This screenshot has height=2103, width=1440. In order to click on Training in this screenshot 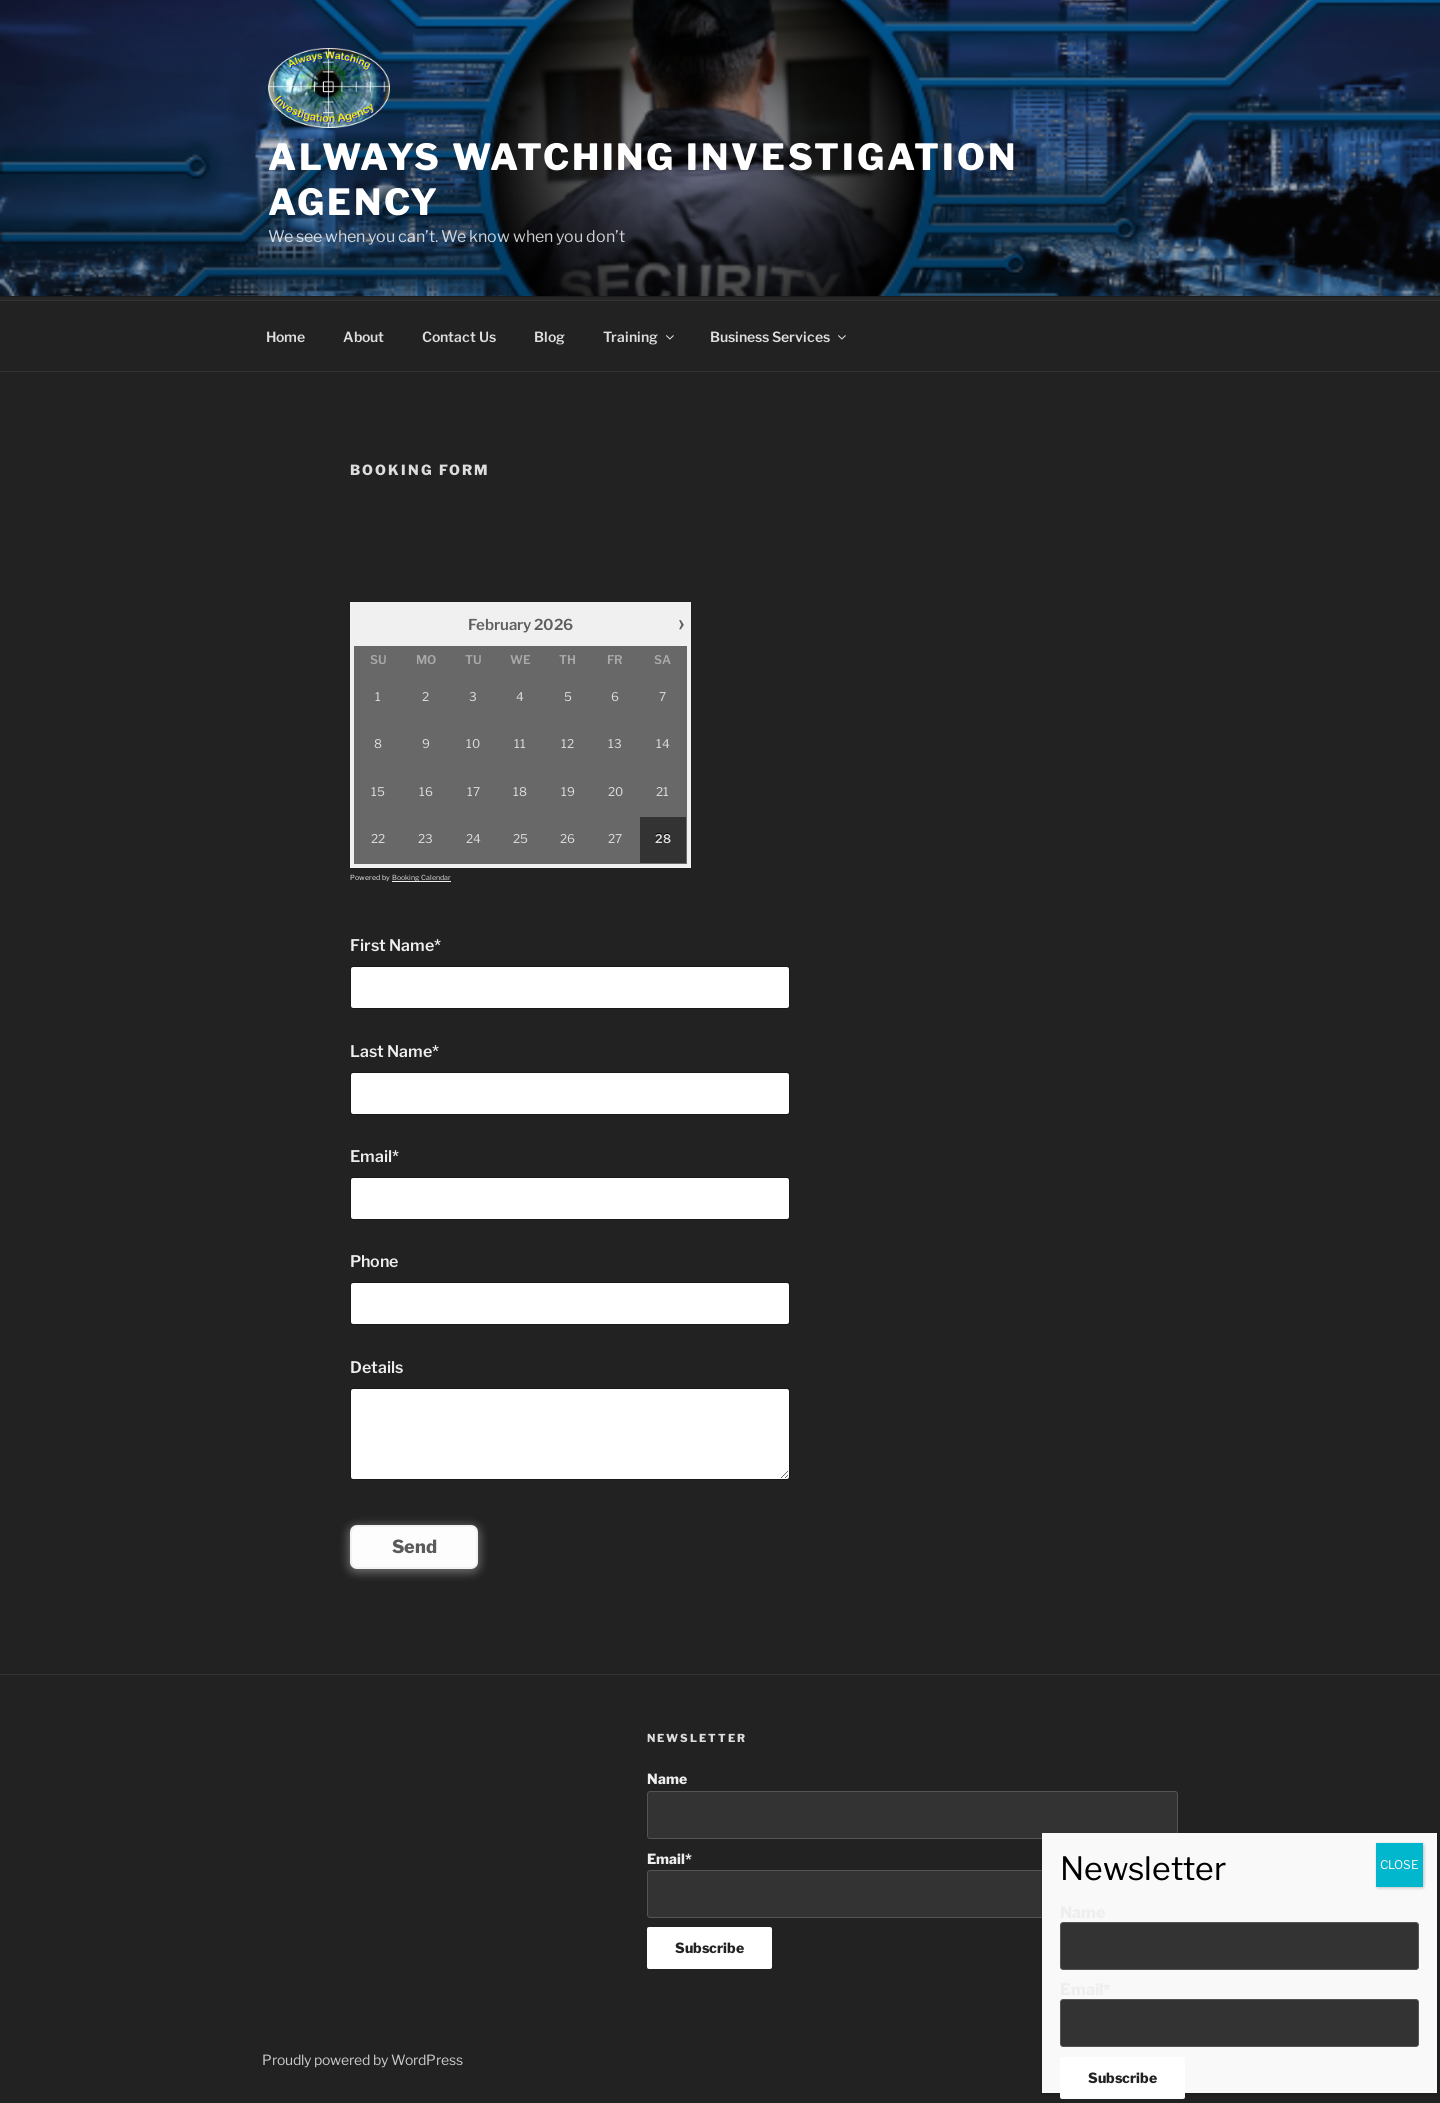, I will do `click(640, 333)`.